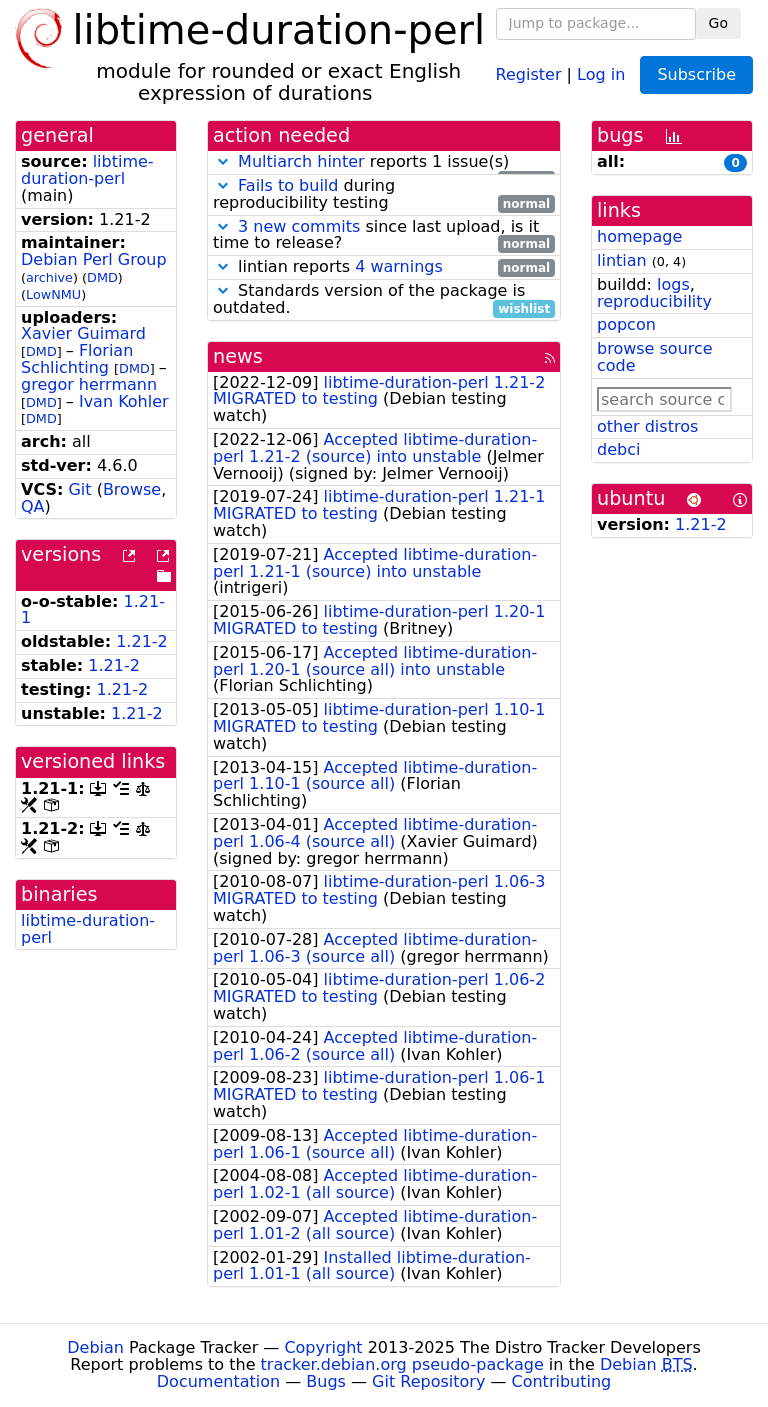 Image resolution: width=768 pixels, height=1407 pixels. Describe the element at coordinates (384, 162) in the screenshot. I see `reports 1 issue(s)` at that location.